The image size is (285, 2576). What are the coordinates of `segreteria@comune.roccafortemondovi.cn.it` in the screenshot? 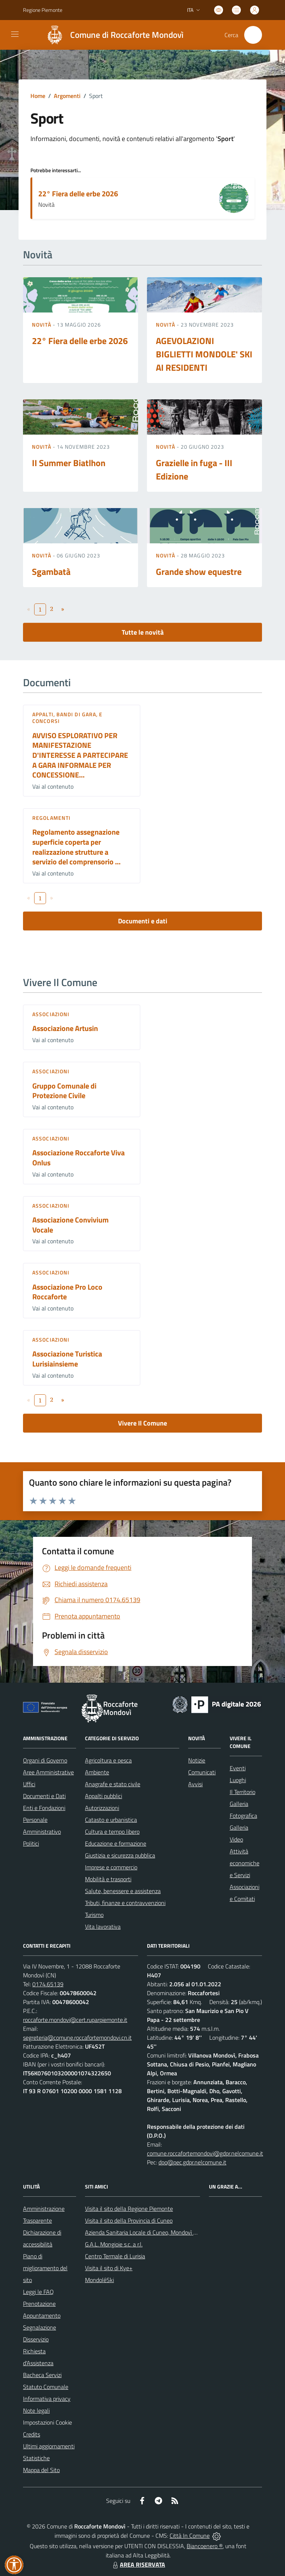 It's located at (77, 2037).